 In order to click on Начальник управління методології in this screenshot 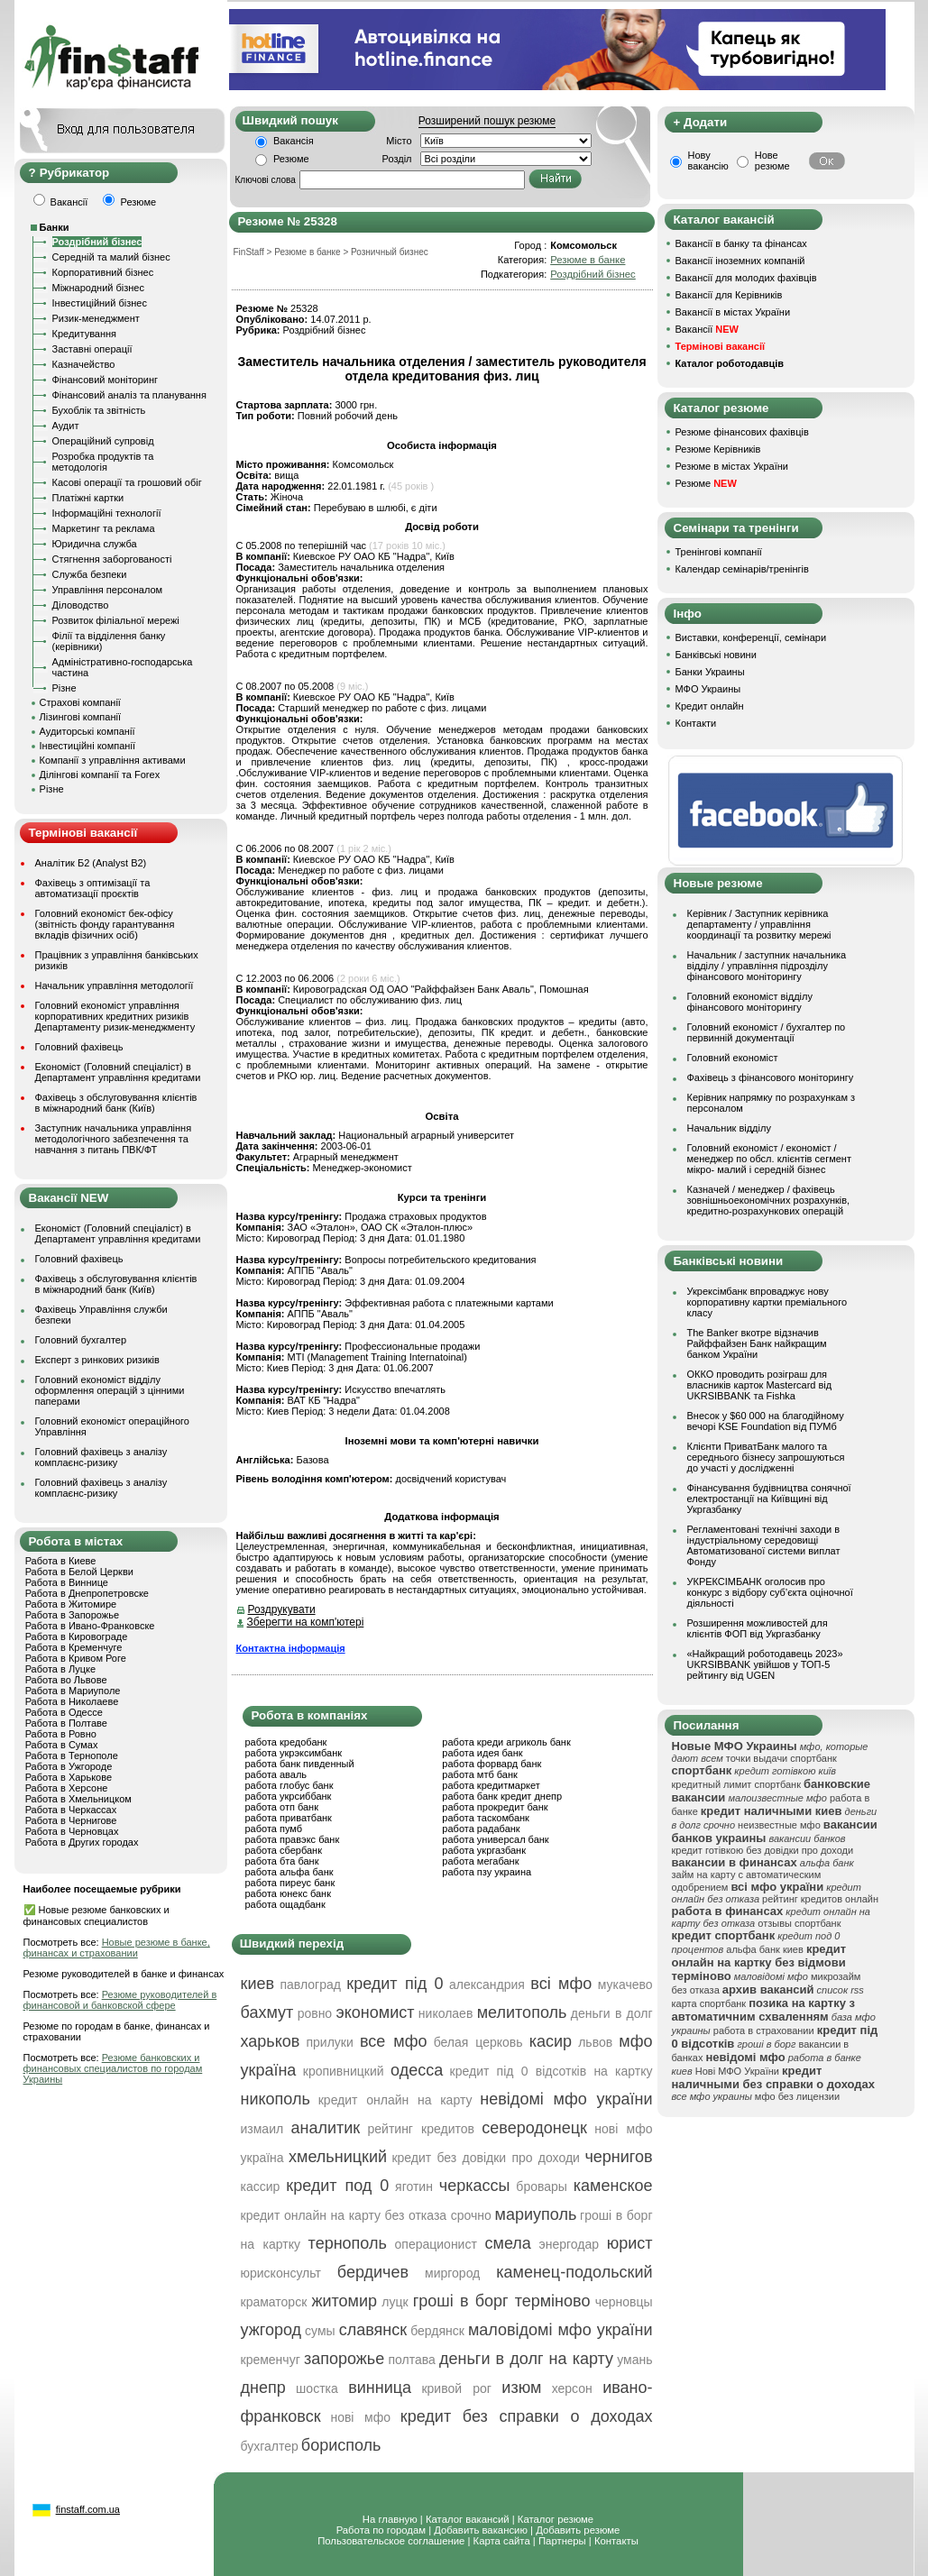, I will do `click(114, 985)`.